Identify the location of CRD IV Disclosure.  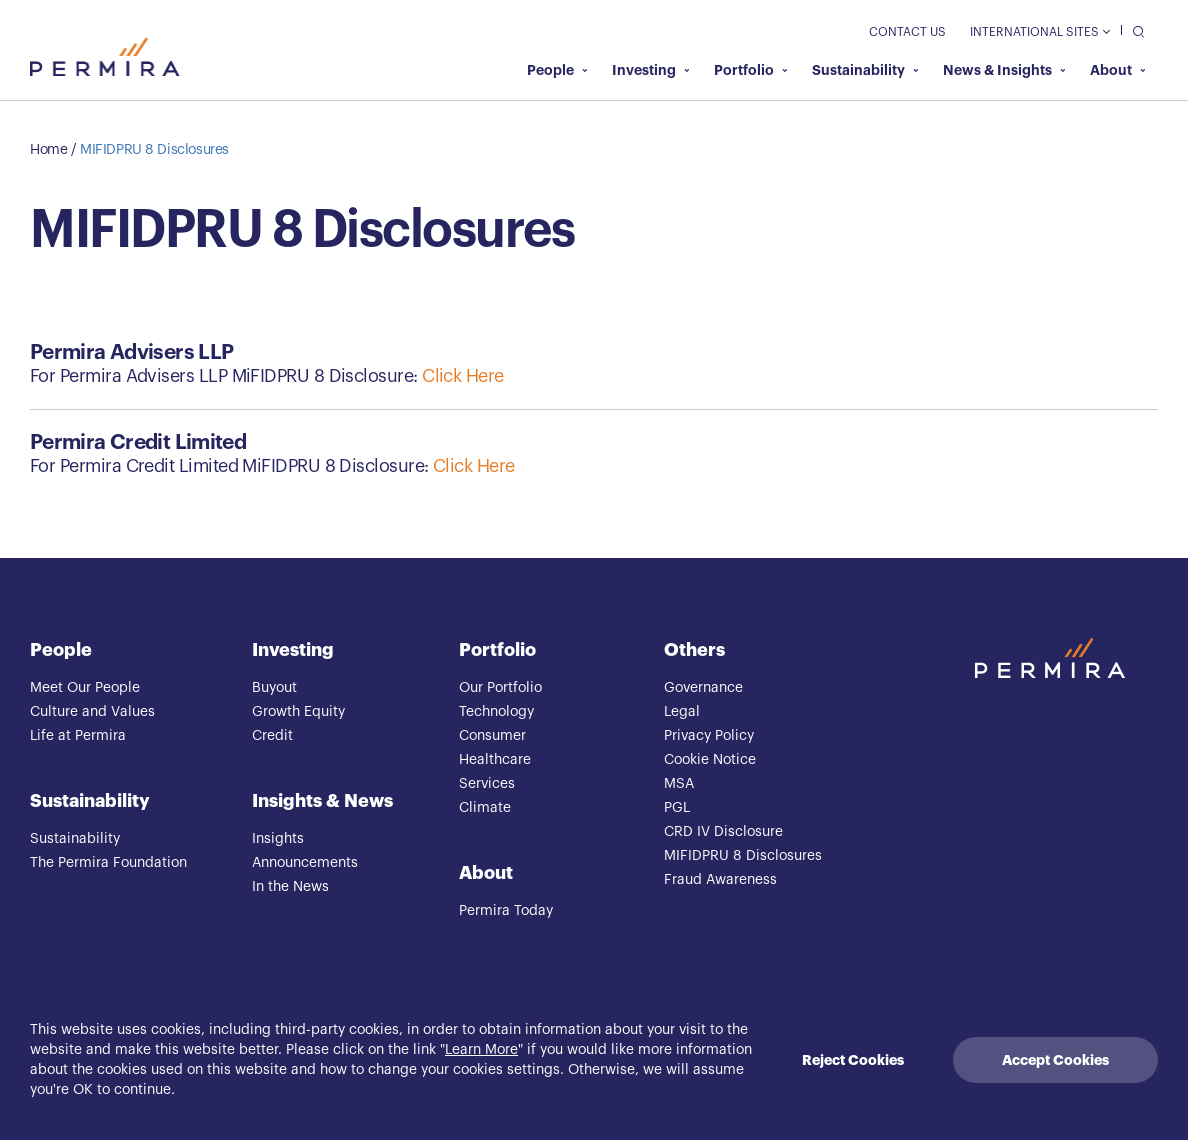
(723, 832).